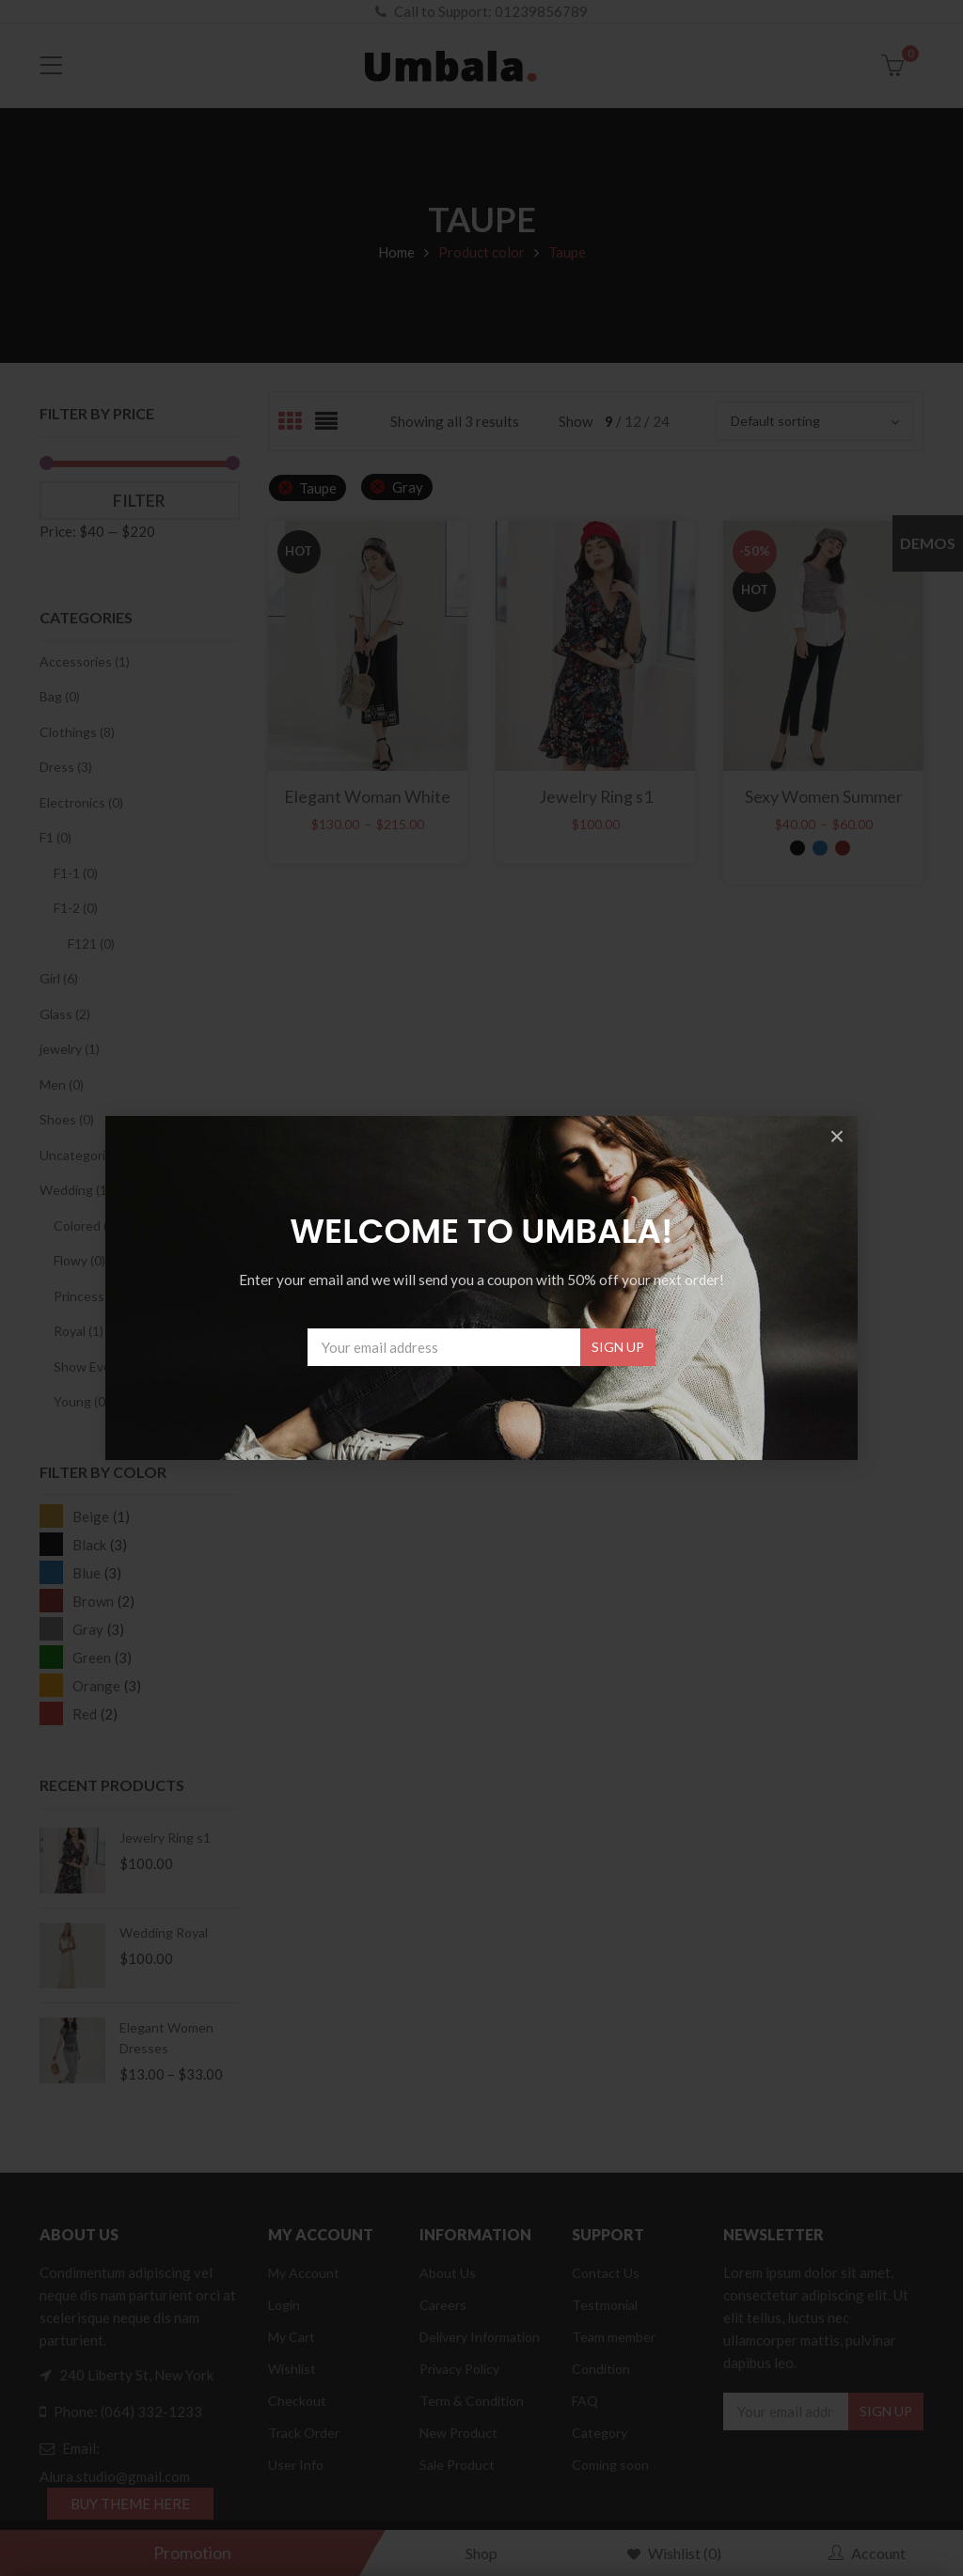  What do you see at coordinates (163, 1932) in the screenshot?
I see `Wedding Royal` at bounding box center [163, 1932].